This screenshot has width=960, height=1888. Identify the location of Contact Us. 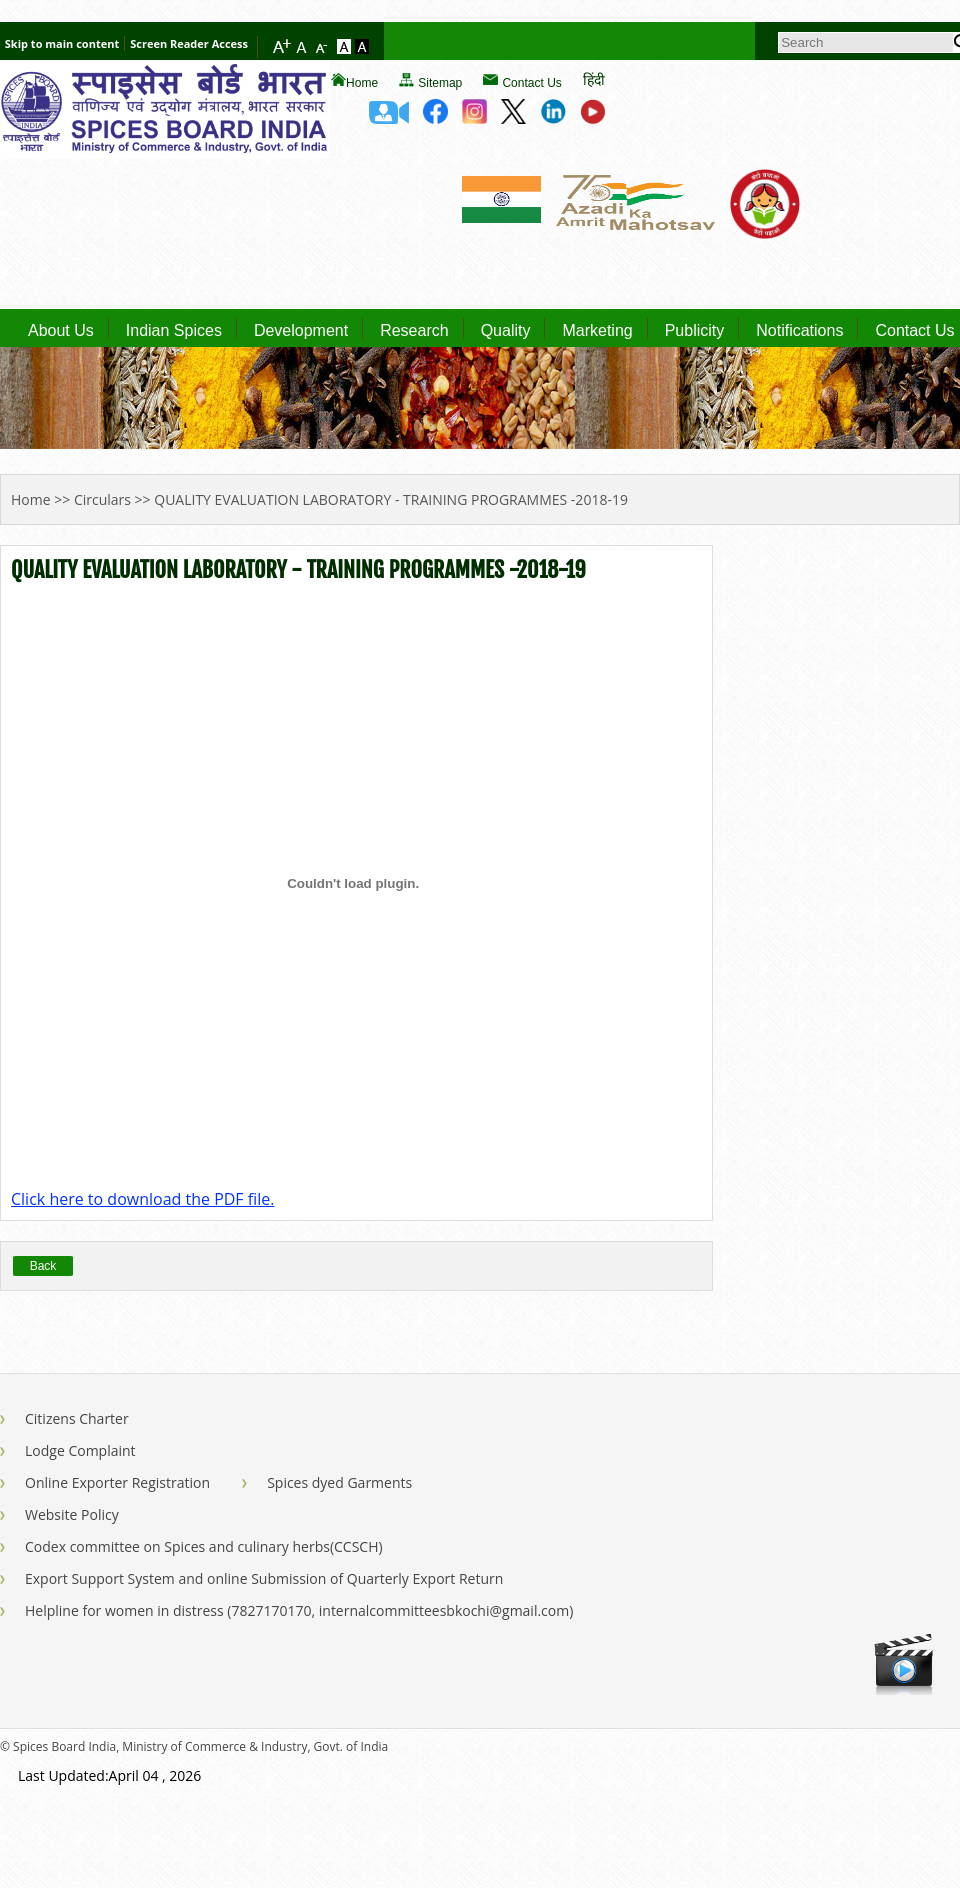
(531, 83).